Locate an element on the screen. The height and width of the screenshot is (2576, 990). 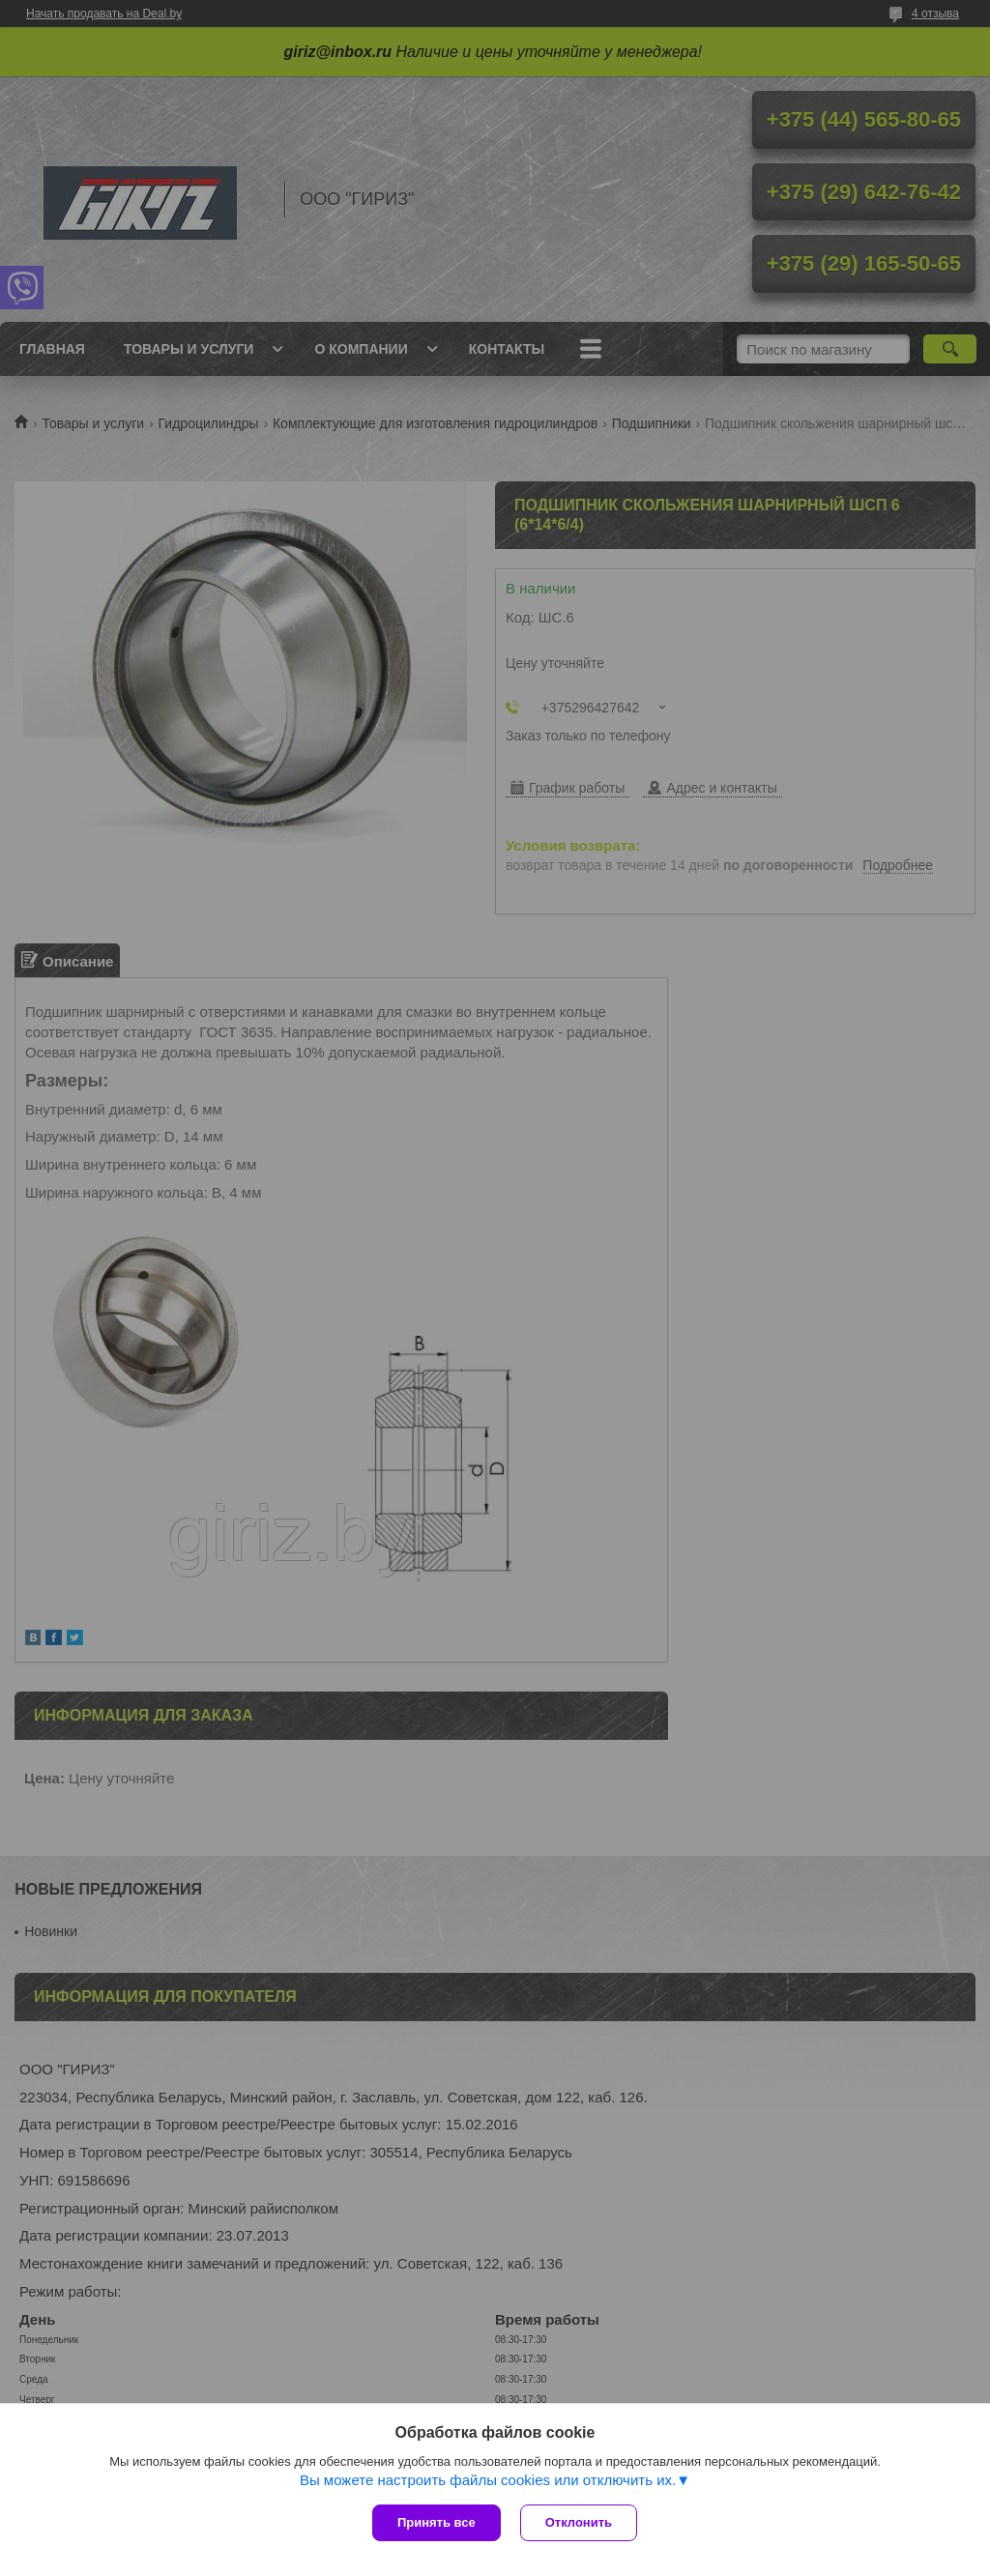
Вы можете настроить файлы cookies или отключить их. is located at coordinates (488, 2480).